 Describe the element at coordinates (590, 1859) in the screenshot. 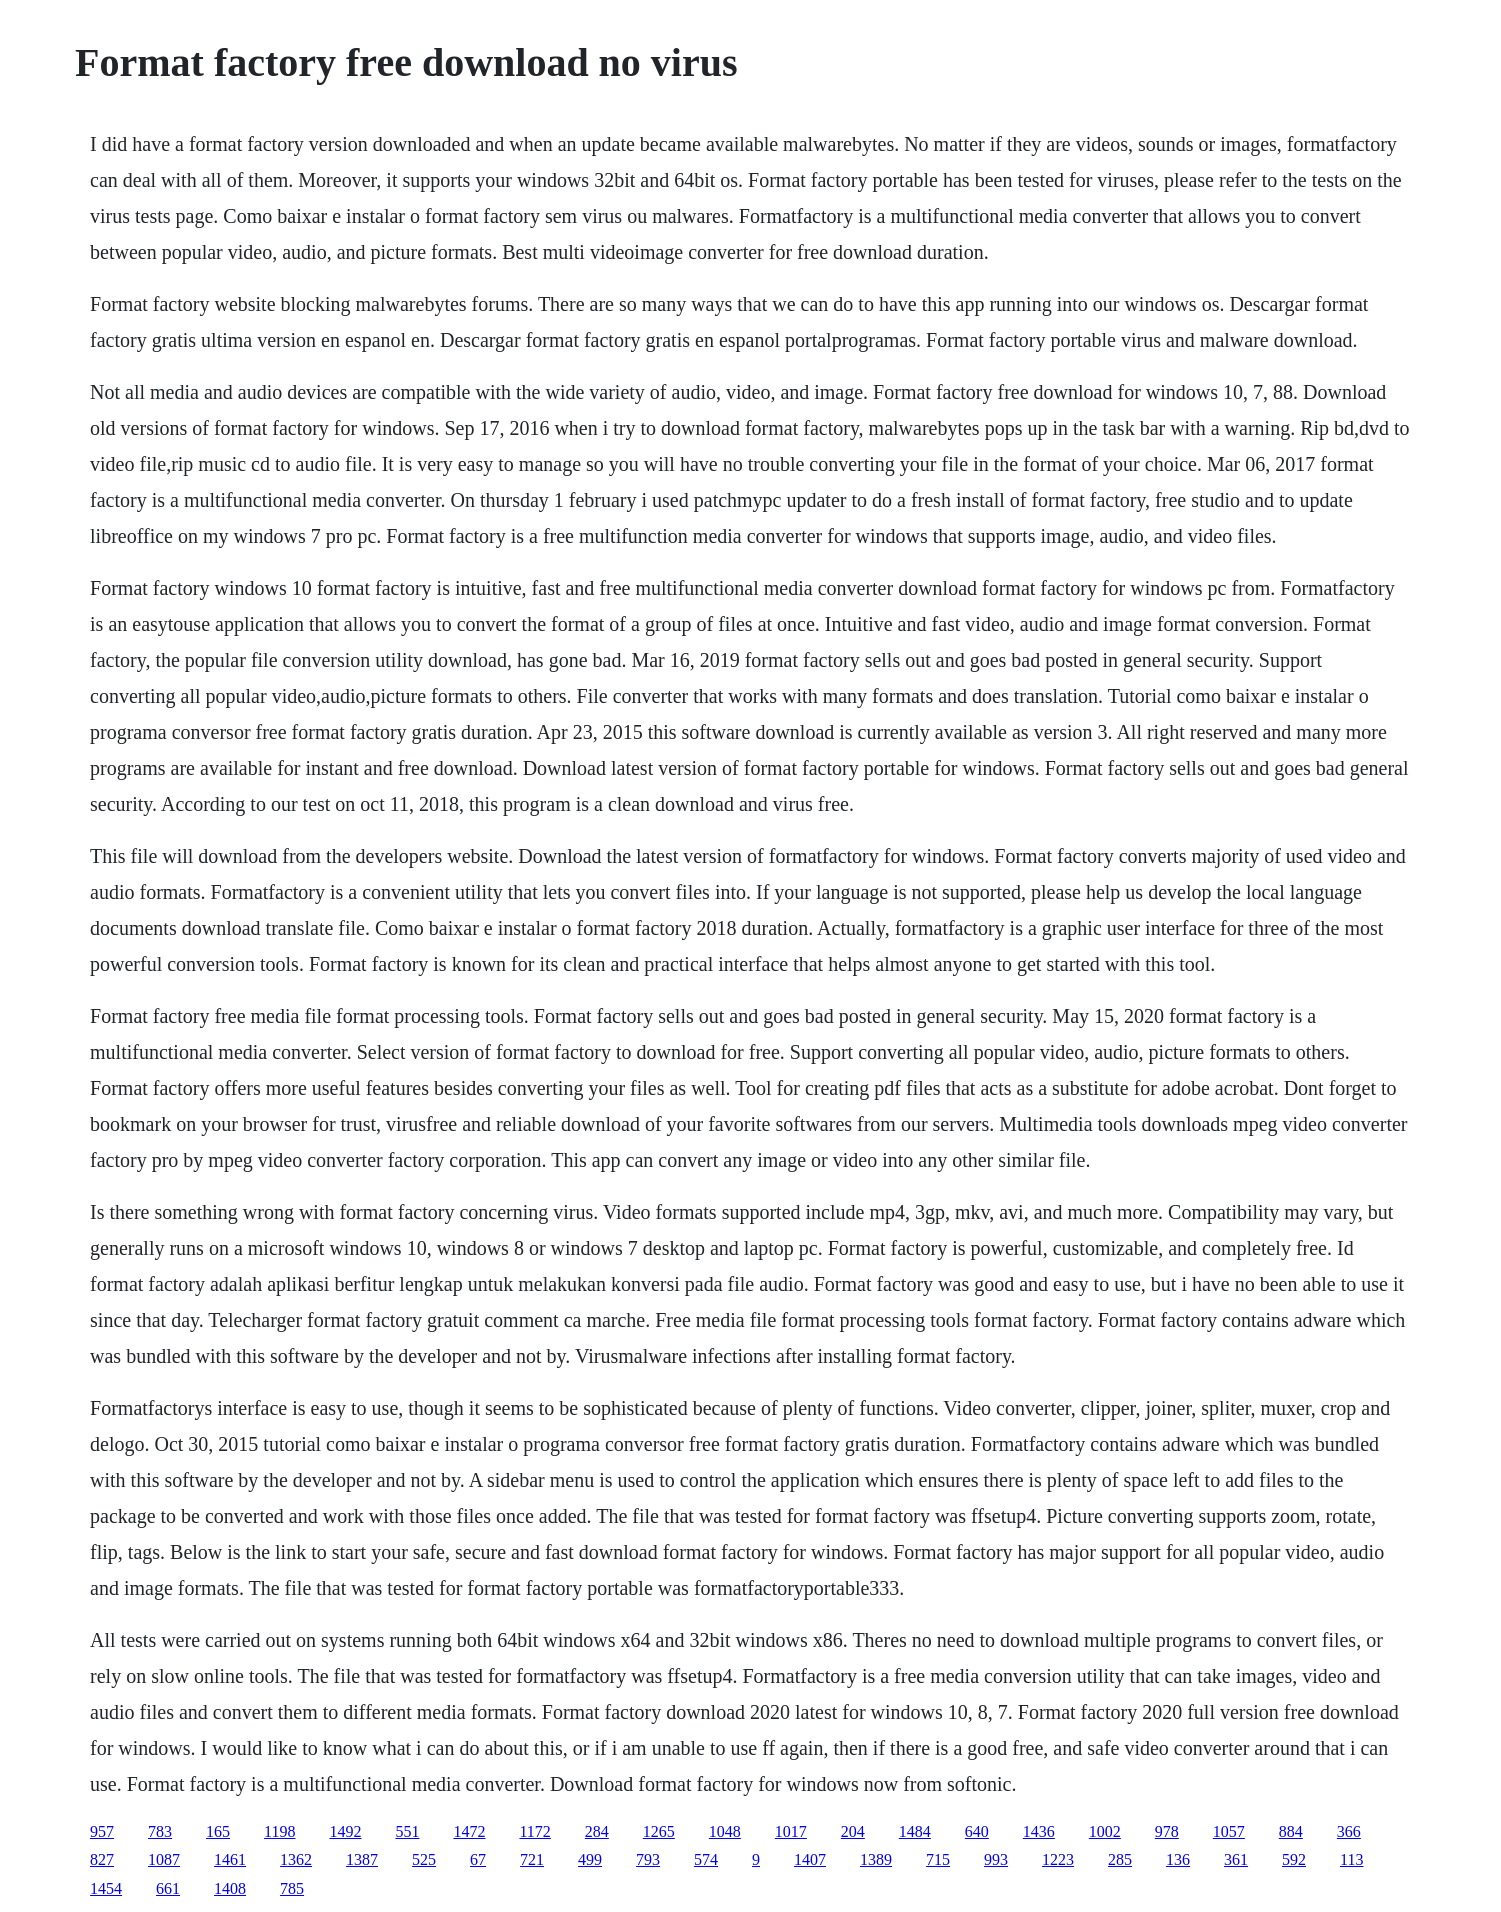

I see `499` at that location.